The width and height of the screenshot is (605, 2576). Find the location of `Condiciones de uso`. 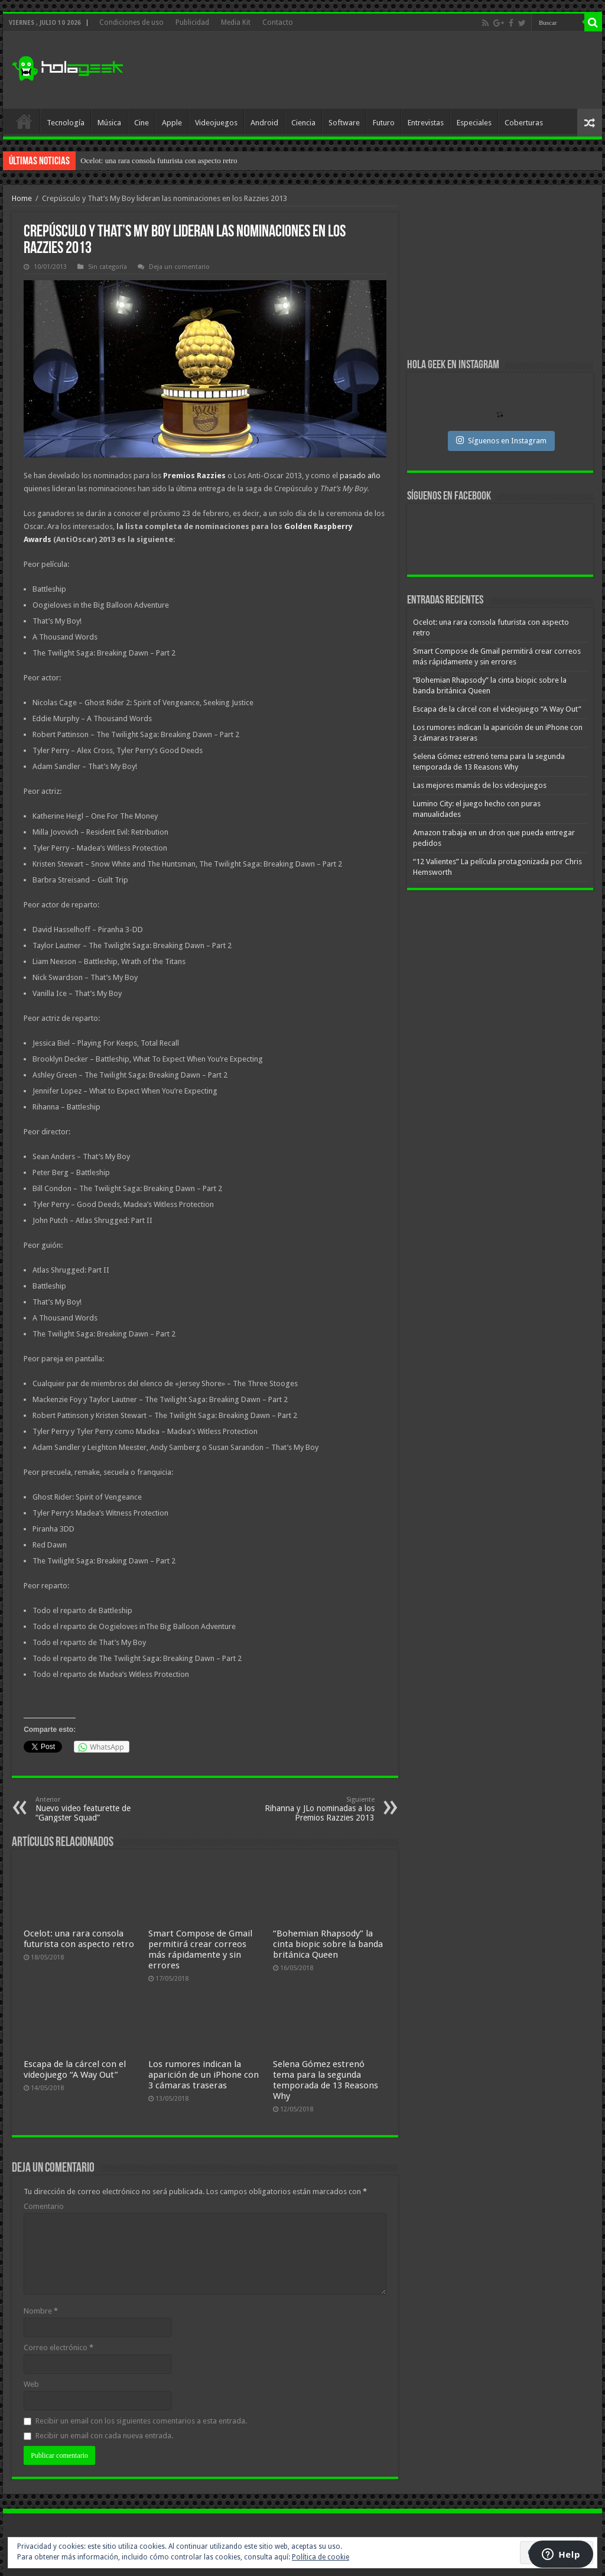

Condiciones de uso is located at coordinates (131, 22).